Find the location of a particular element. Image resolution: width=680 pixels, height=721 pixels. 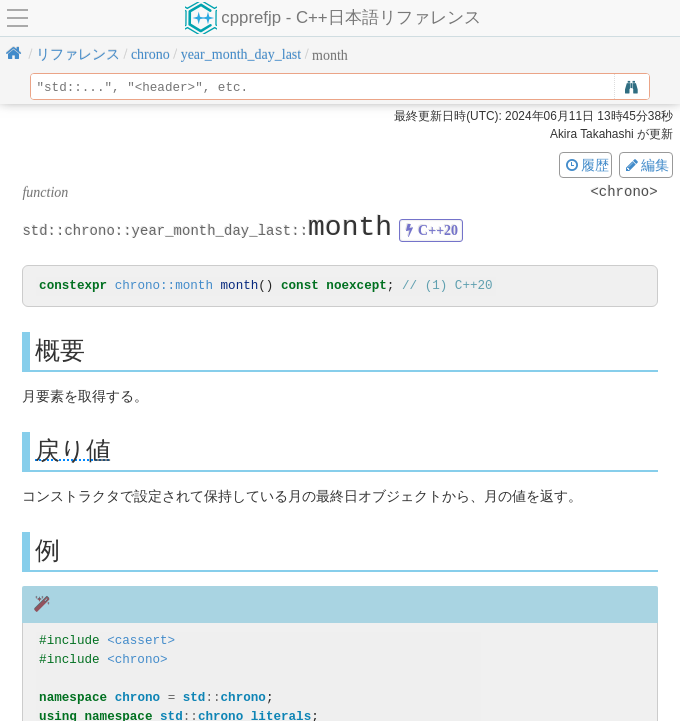

<cassert> is located at coordinates (141, 641).